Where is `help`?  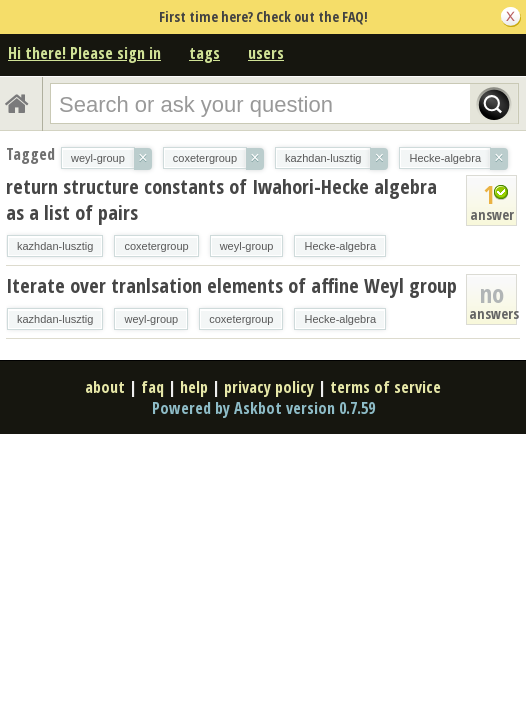 help is located at coordinates (194, 387).